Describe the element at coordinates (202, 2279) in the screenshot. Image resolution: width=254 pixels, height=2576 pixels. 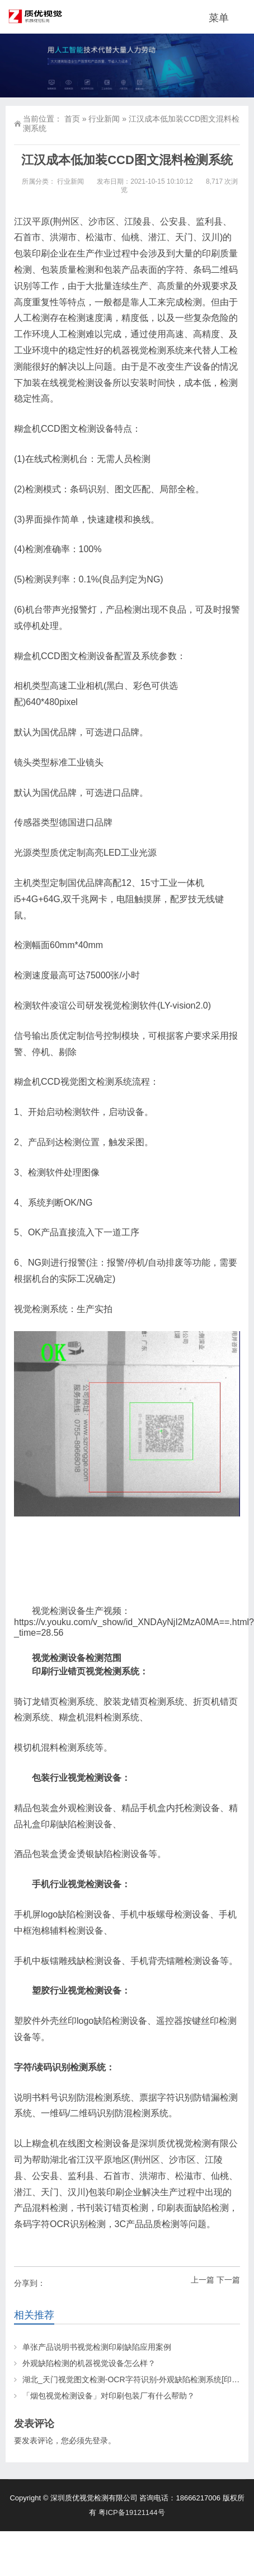
I see `上一篇` at that location.